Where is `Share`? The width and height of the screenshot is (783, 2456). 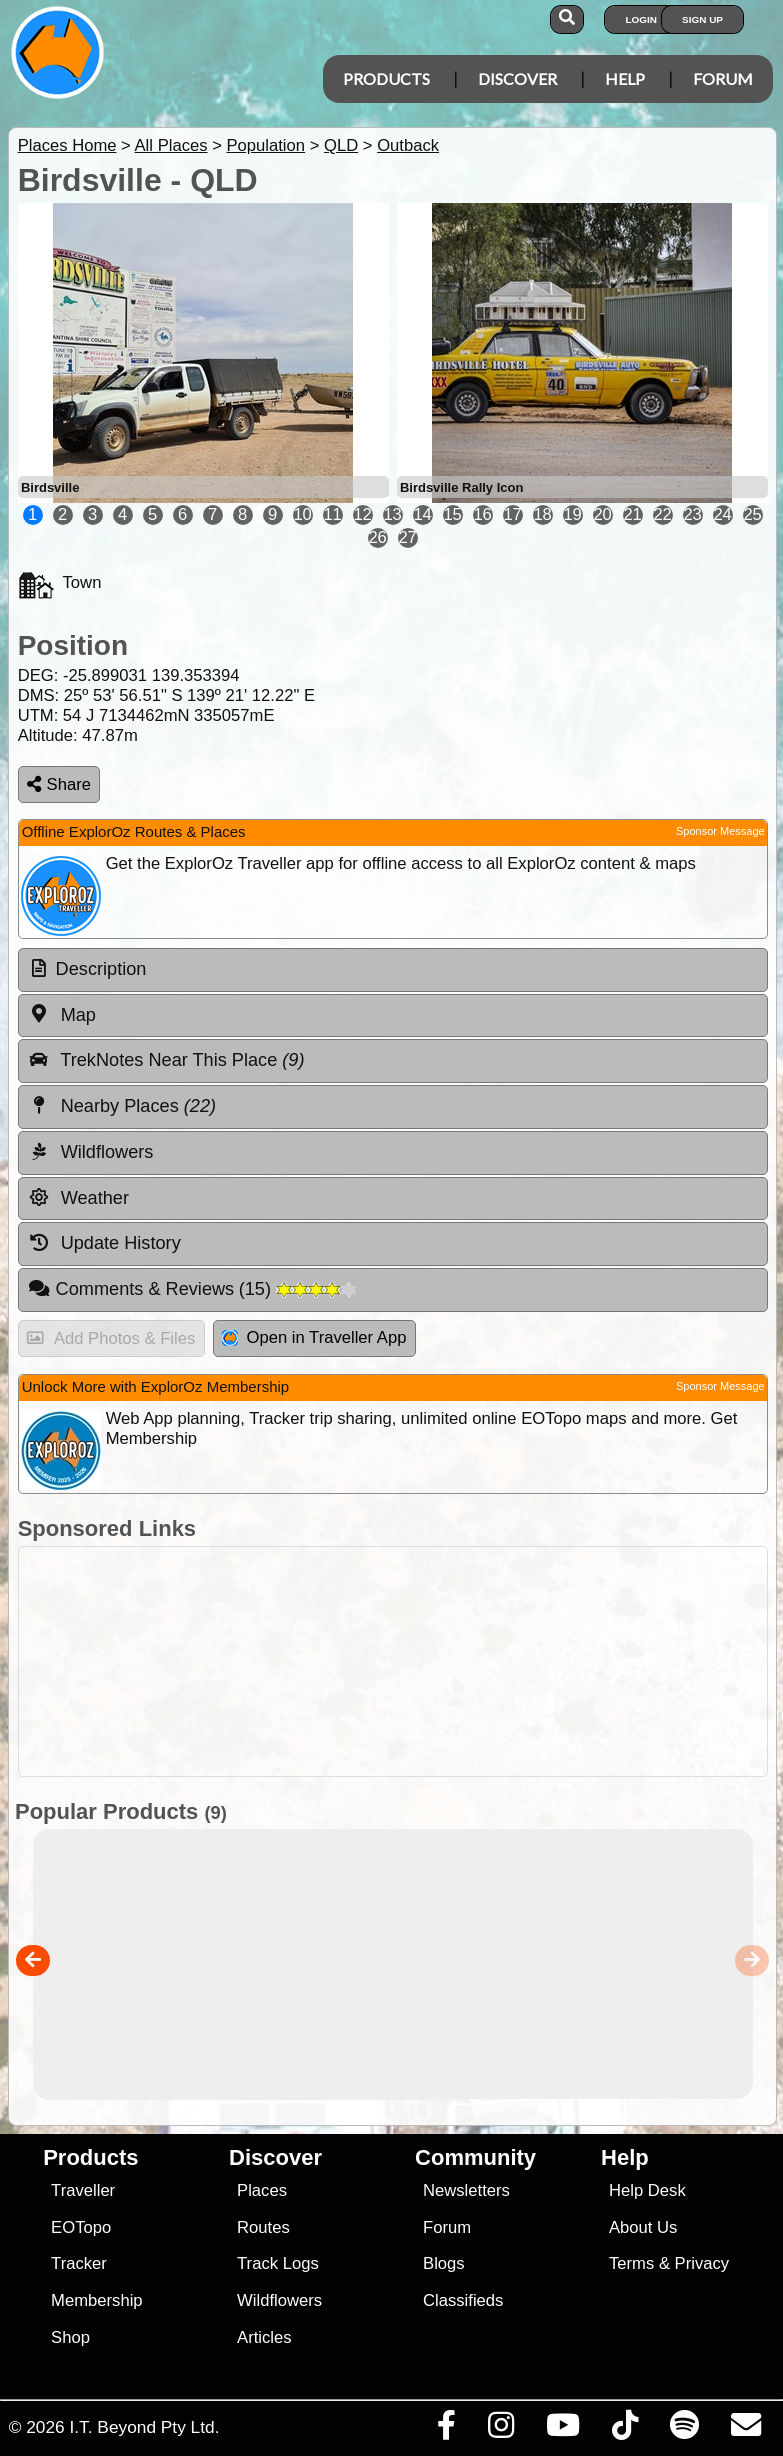
Share is located at coordinates (59, 784).